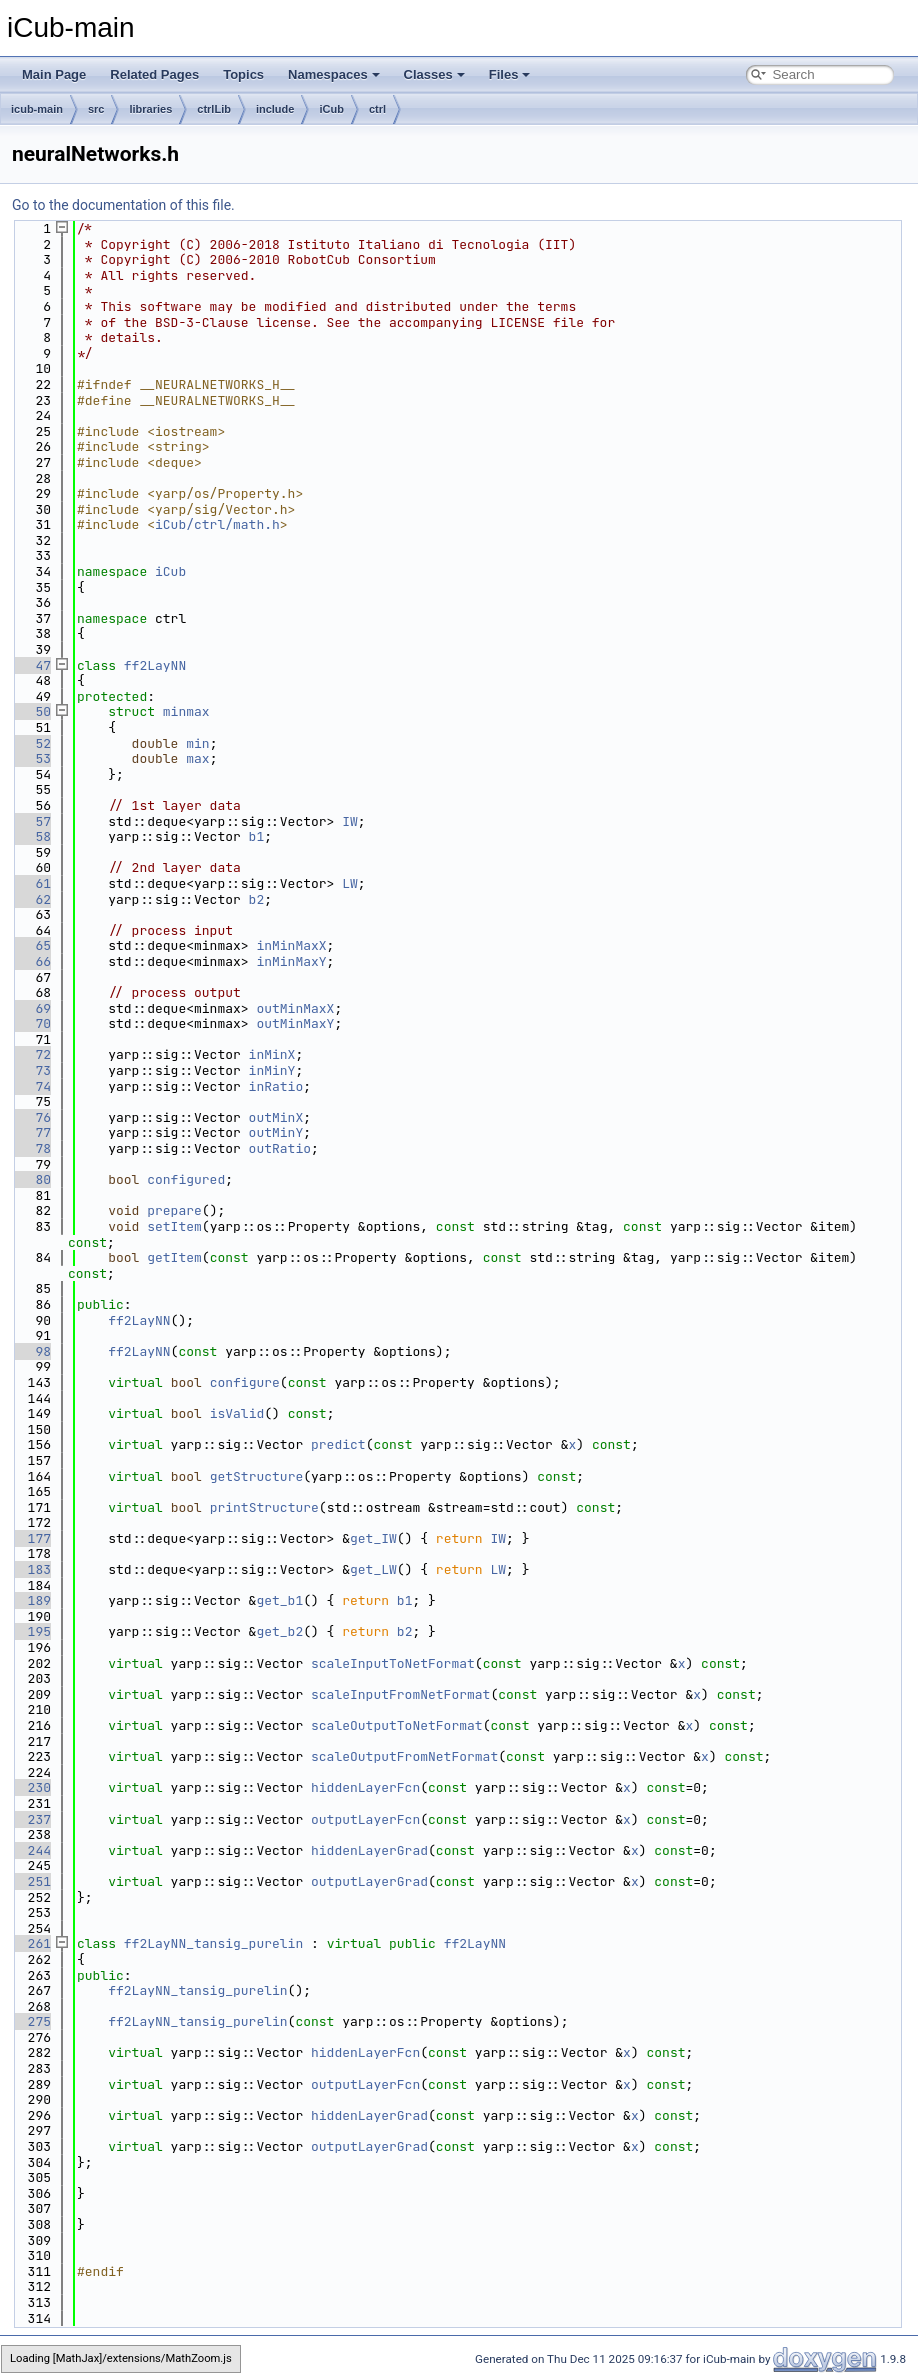 This screenshot has height=2375, width=918. Describe the element at coordinates (237, 1413) in the screenshot. I see `isValid` at that location.